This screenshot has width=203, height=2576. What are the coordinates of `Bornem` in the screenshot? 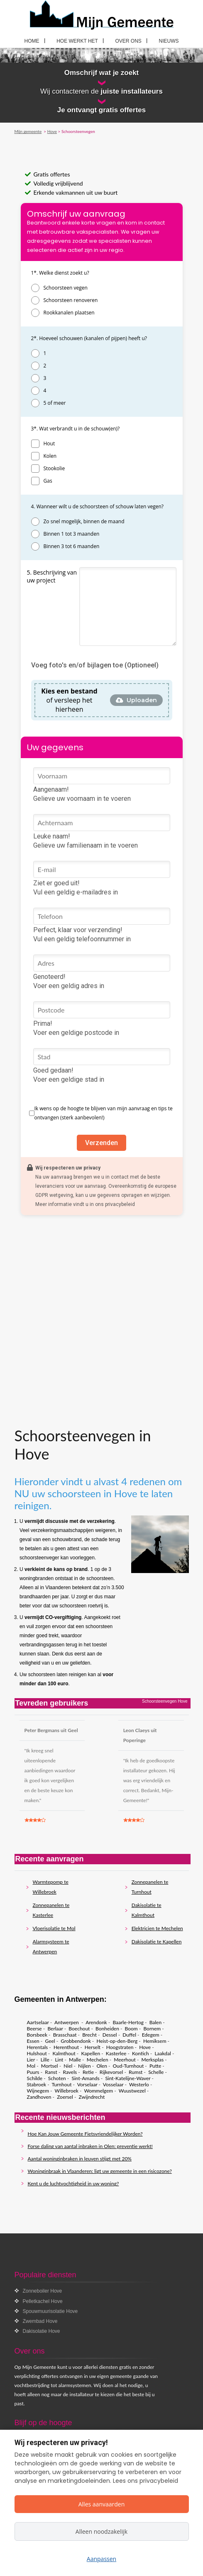 It's located at (152, 2028).